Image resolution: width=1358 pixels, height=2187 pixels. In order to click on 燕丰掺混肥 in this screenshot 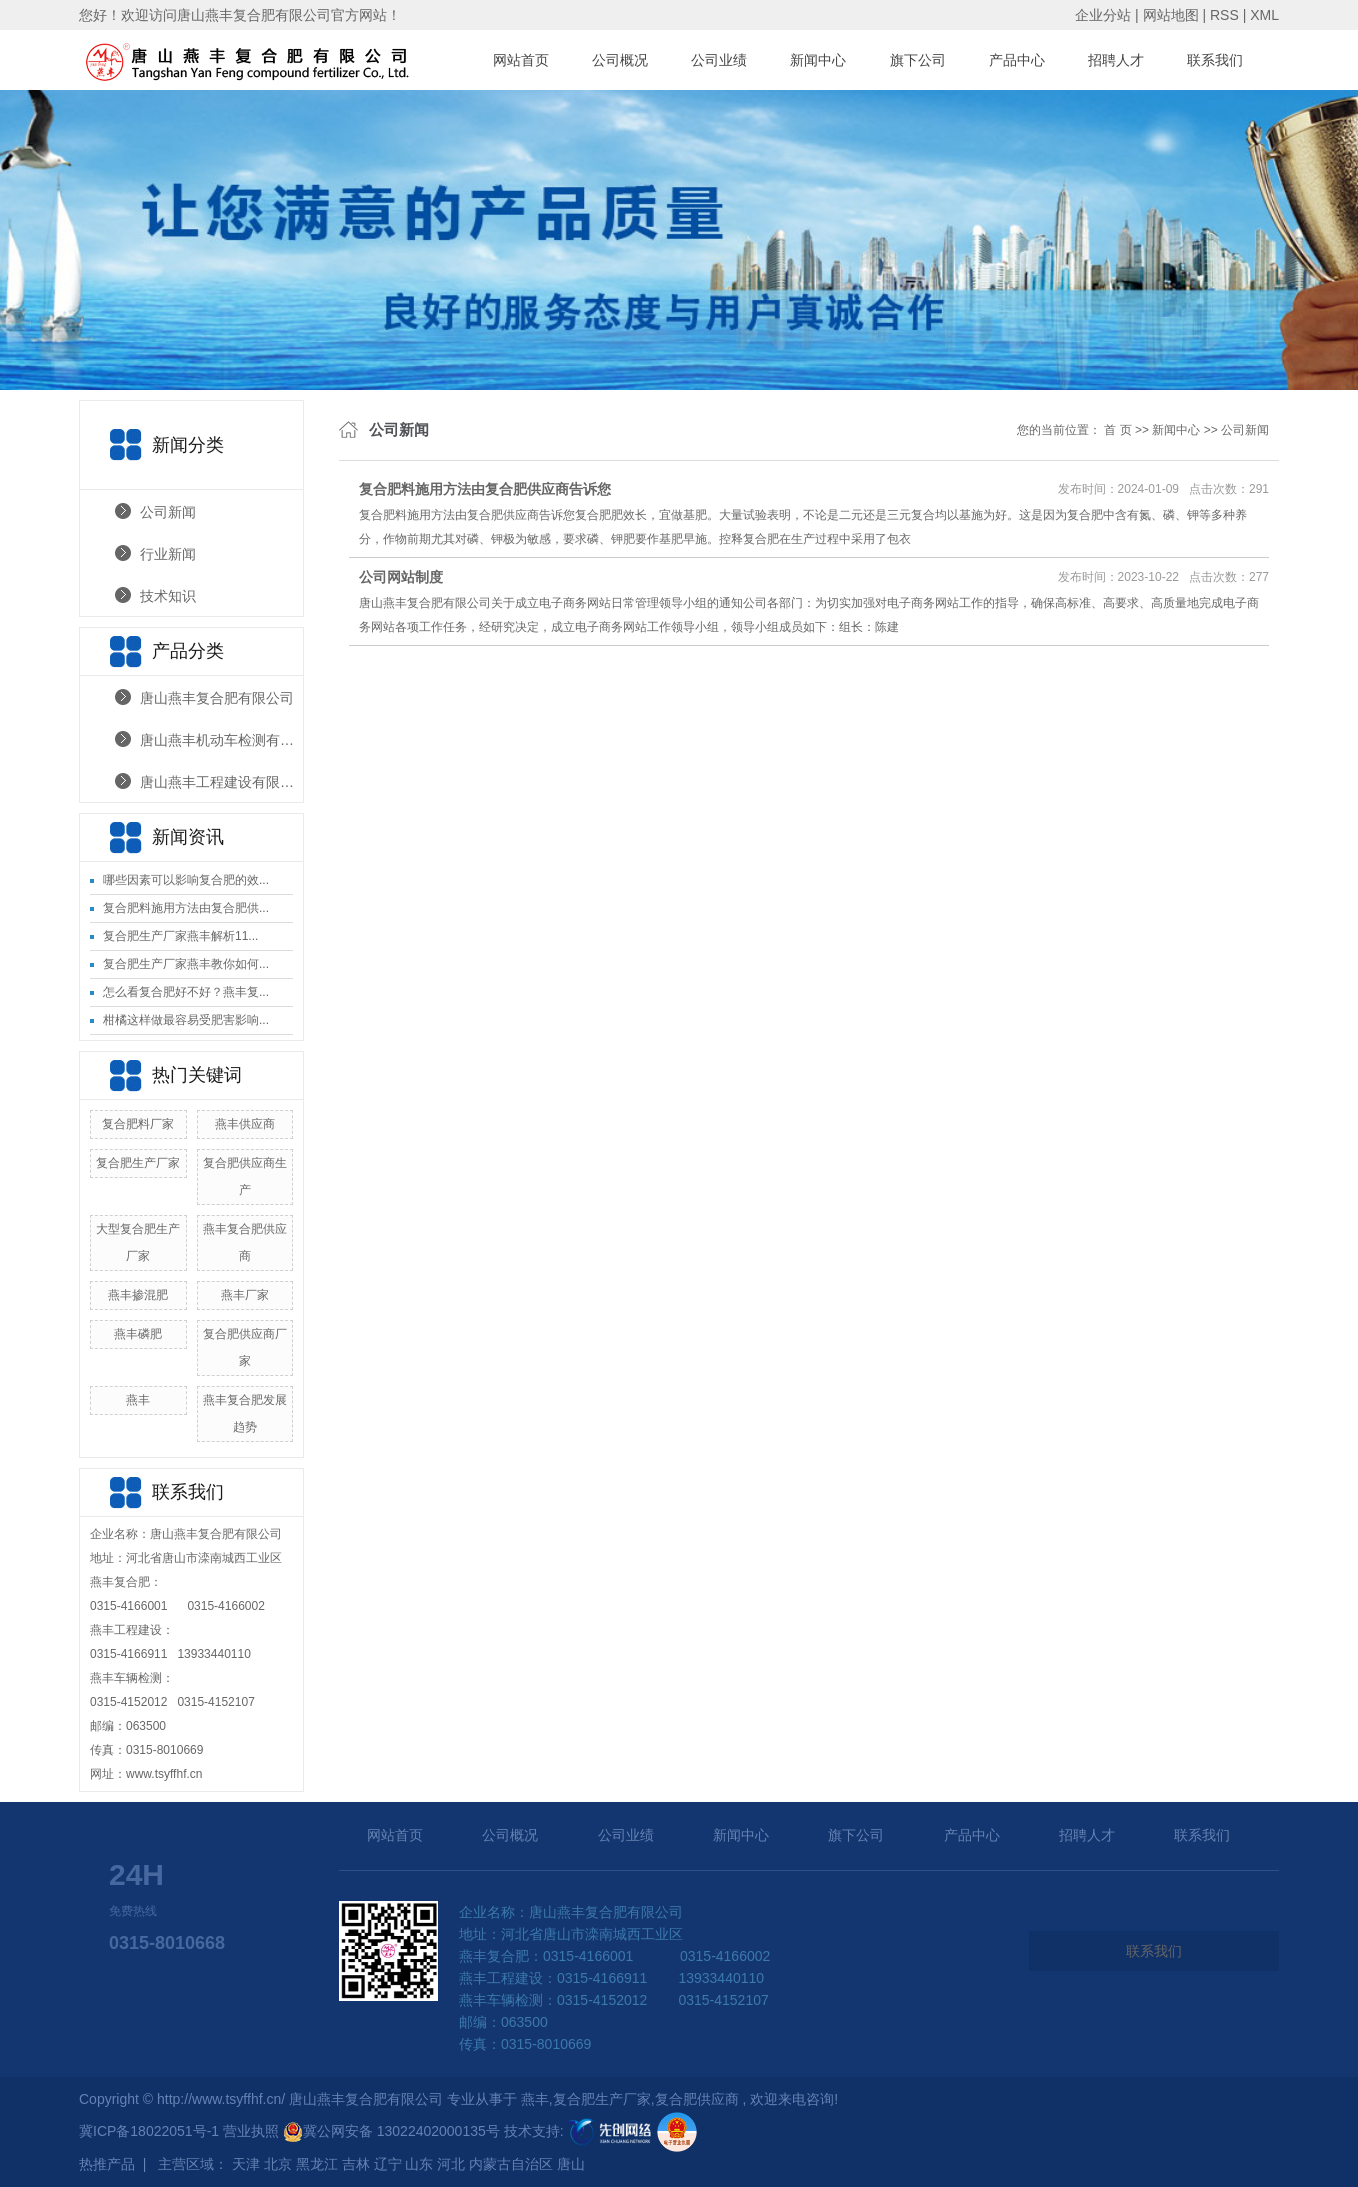, I will do `click(138, 1295)`.